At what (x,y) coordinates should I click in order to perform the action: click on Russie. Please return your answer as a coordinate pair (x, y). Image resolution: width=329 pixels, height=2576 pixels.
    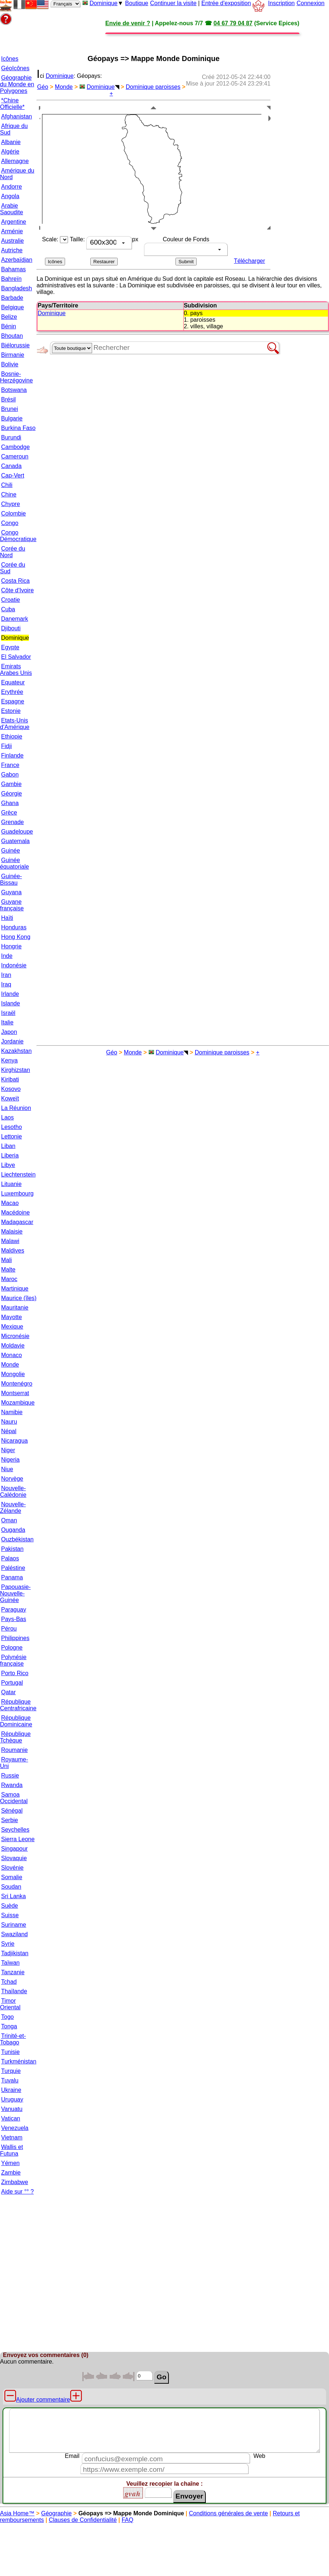
    Looking at the image, I should click on (10, 1775).